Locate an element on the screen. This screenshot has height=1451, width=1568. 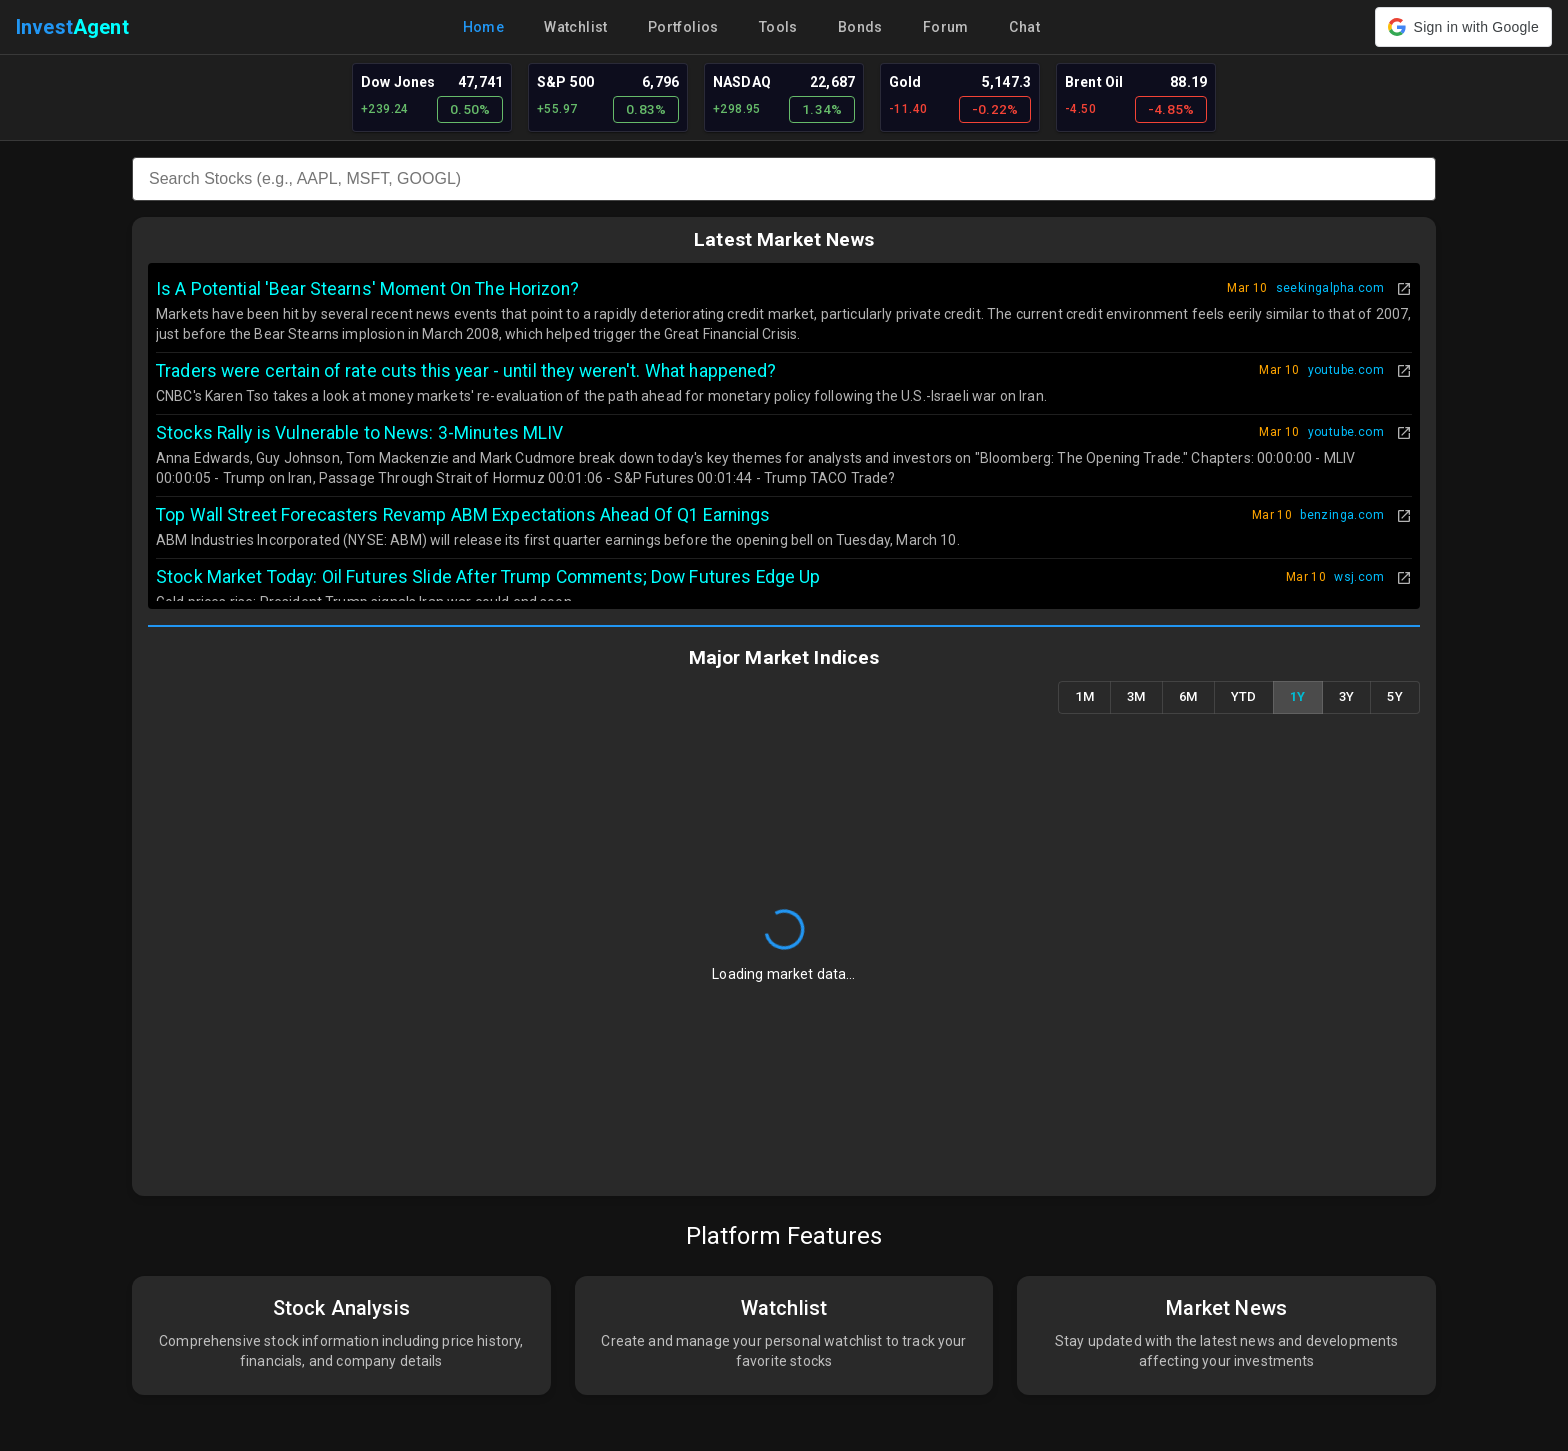
Bonds is located at coordinates (860, 27).